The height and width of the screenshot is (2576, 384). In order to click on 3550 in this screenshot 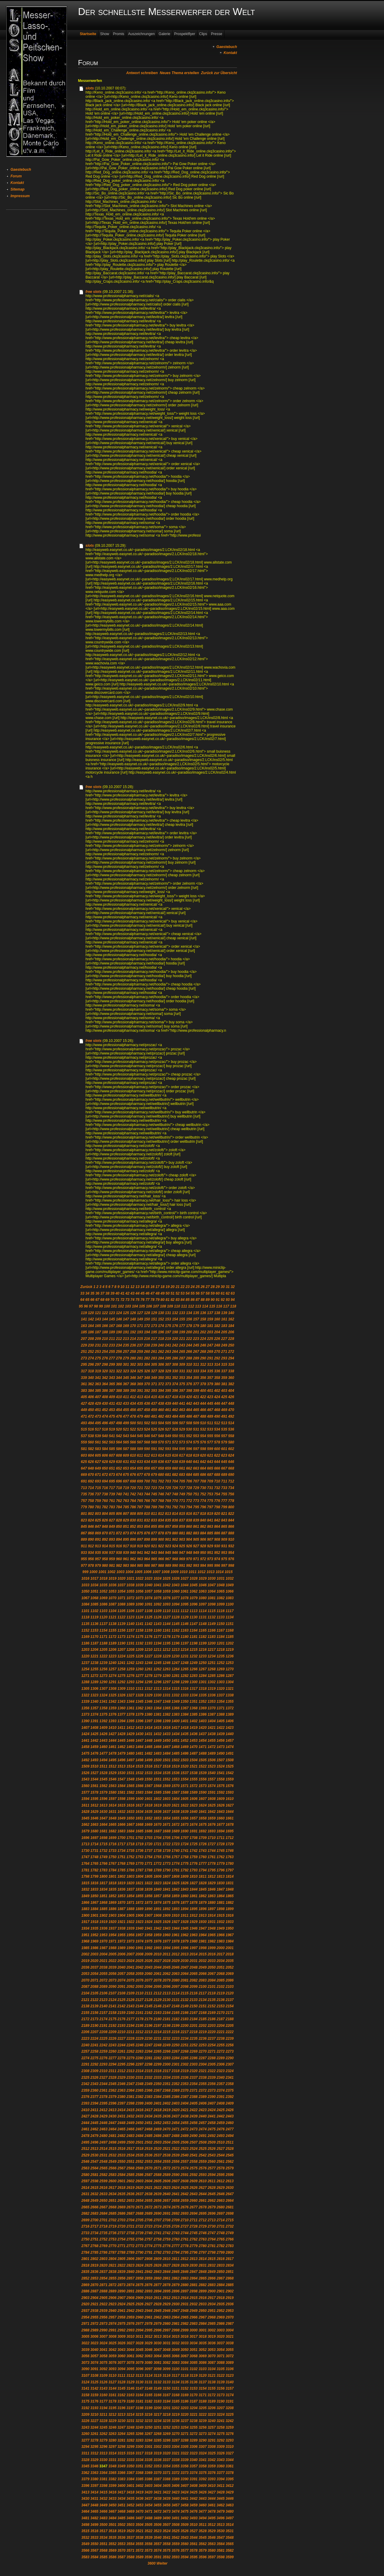, I will do `click(94, 2544)`.